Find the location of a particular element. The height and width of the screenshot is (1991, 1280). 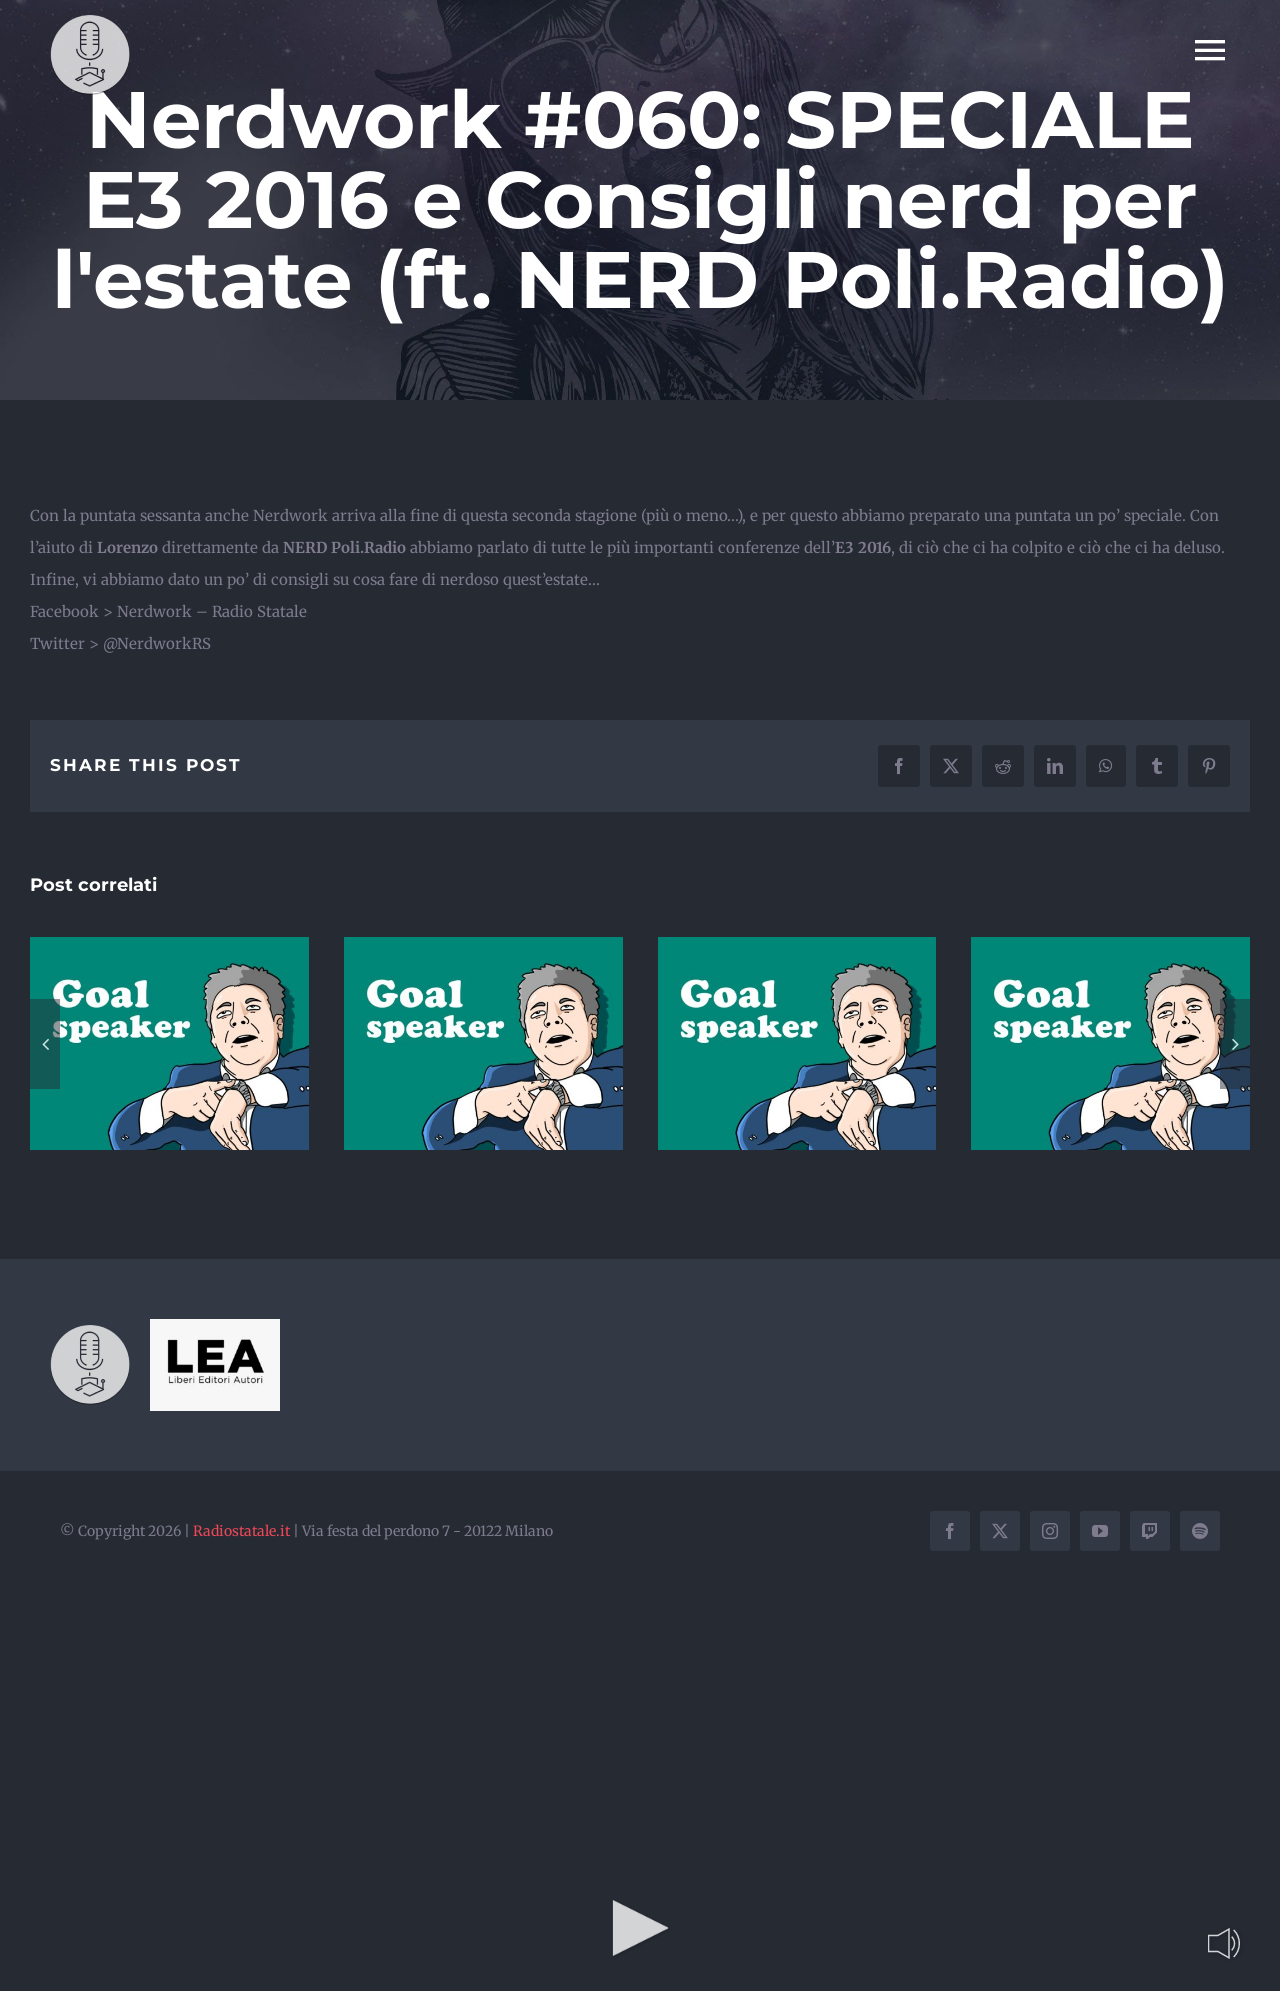

[twitter] is located at coordinates (1000, 1531).